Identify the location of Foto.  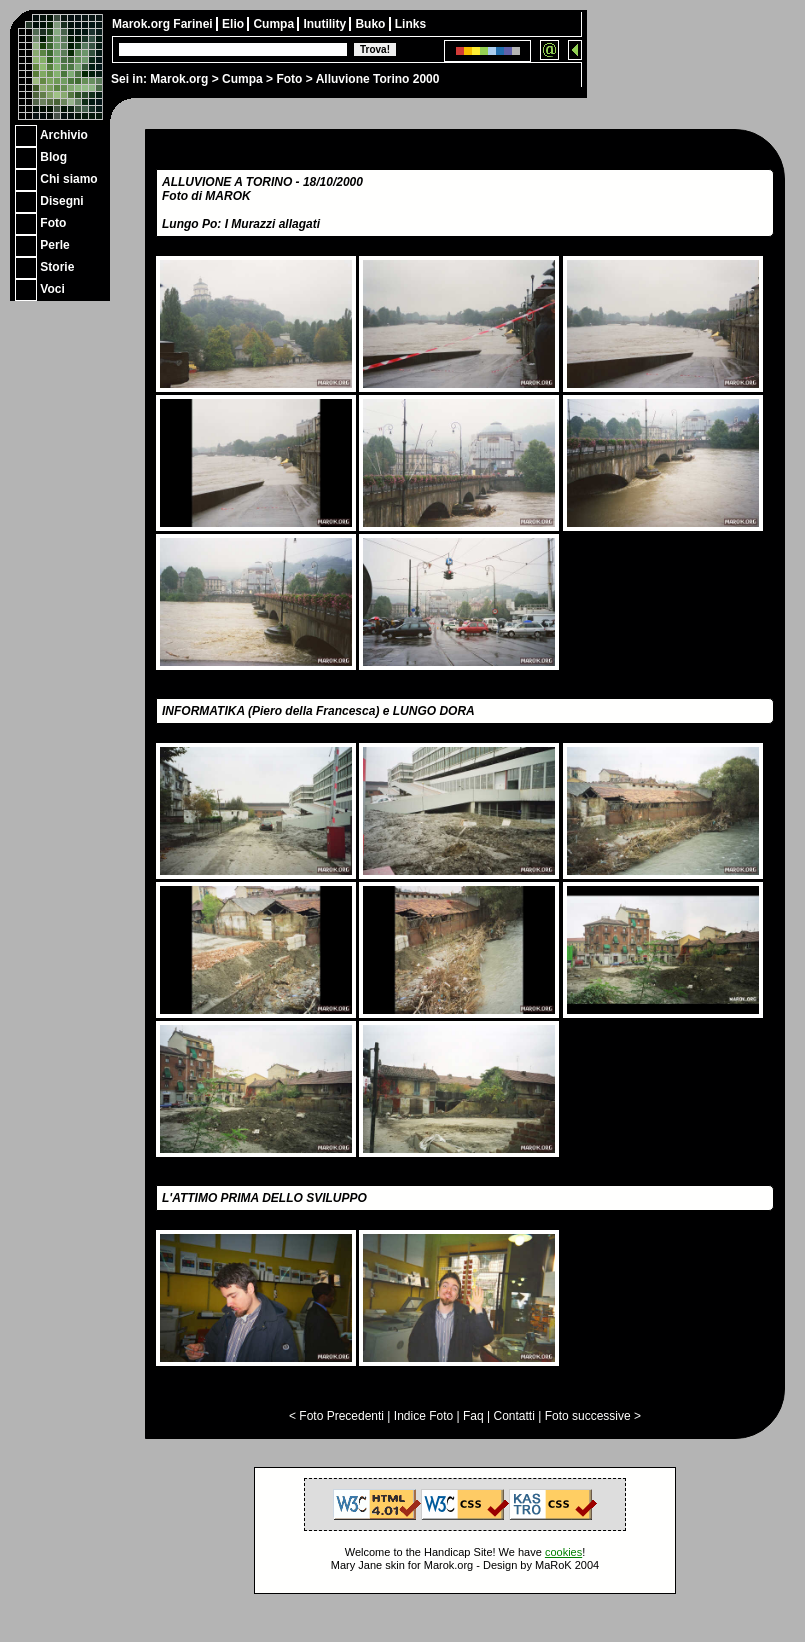
(289, 79).